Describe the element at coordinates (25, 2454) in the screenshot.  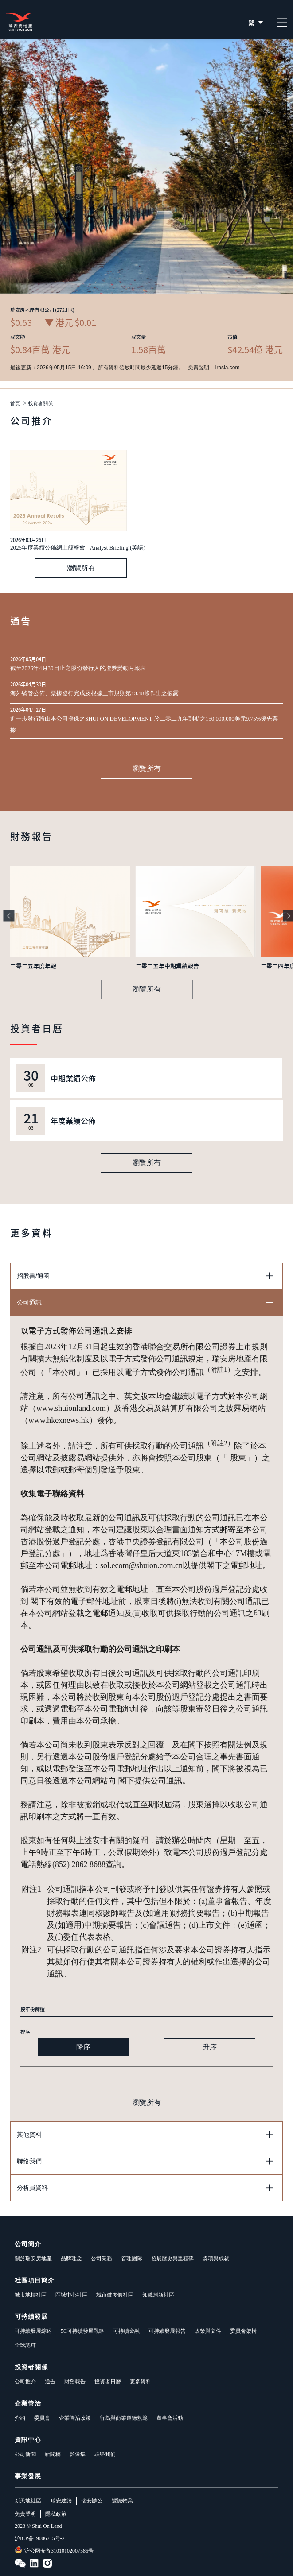
I see `公司新聞` at that location.